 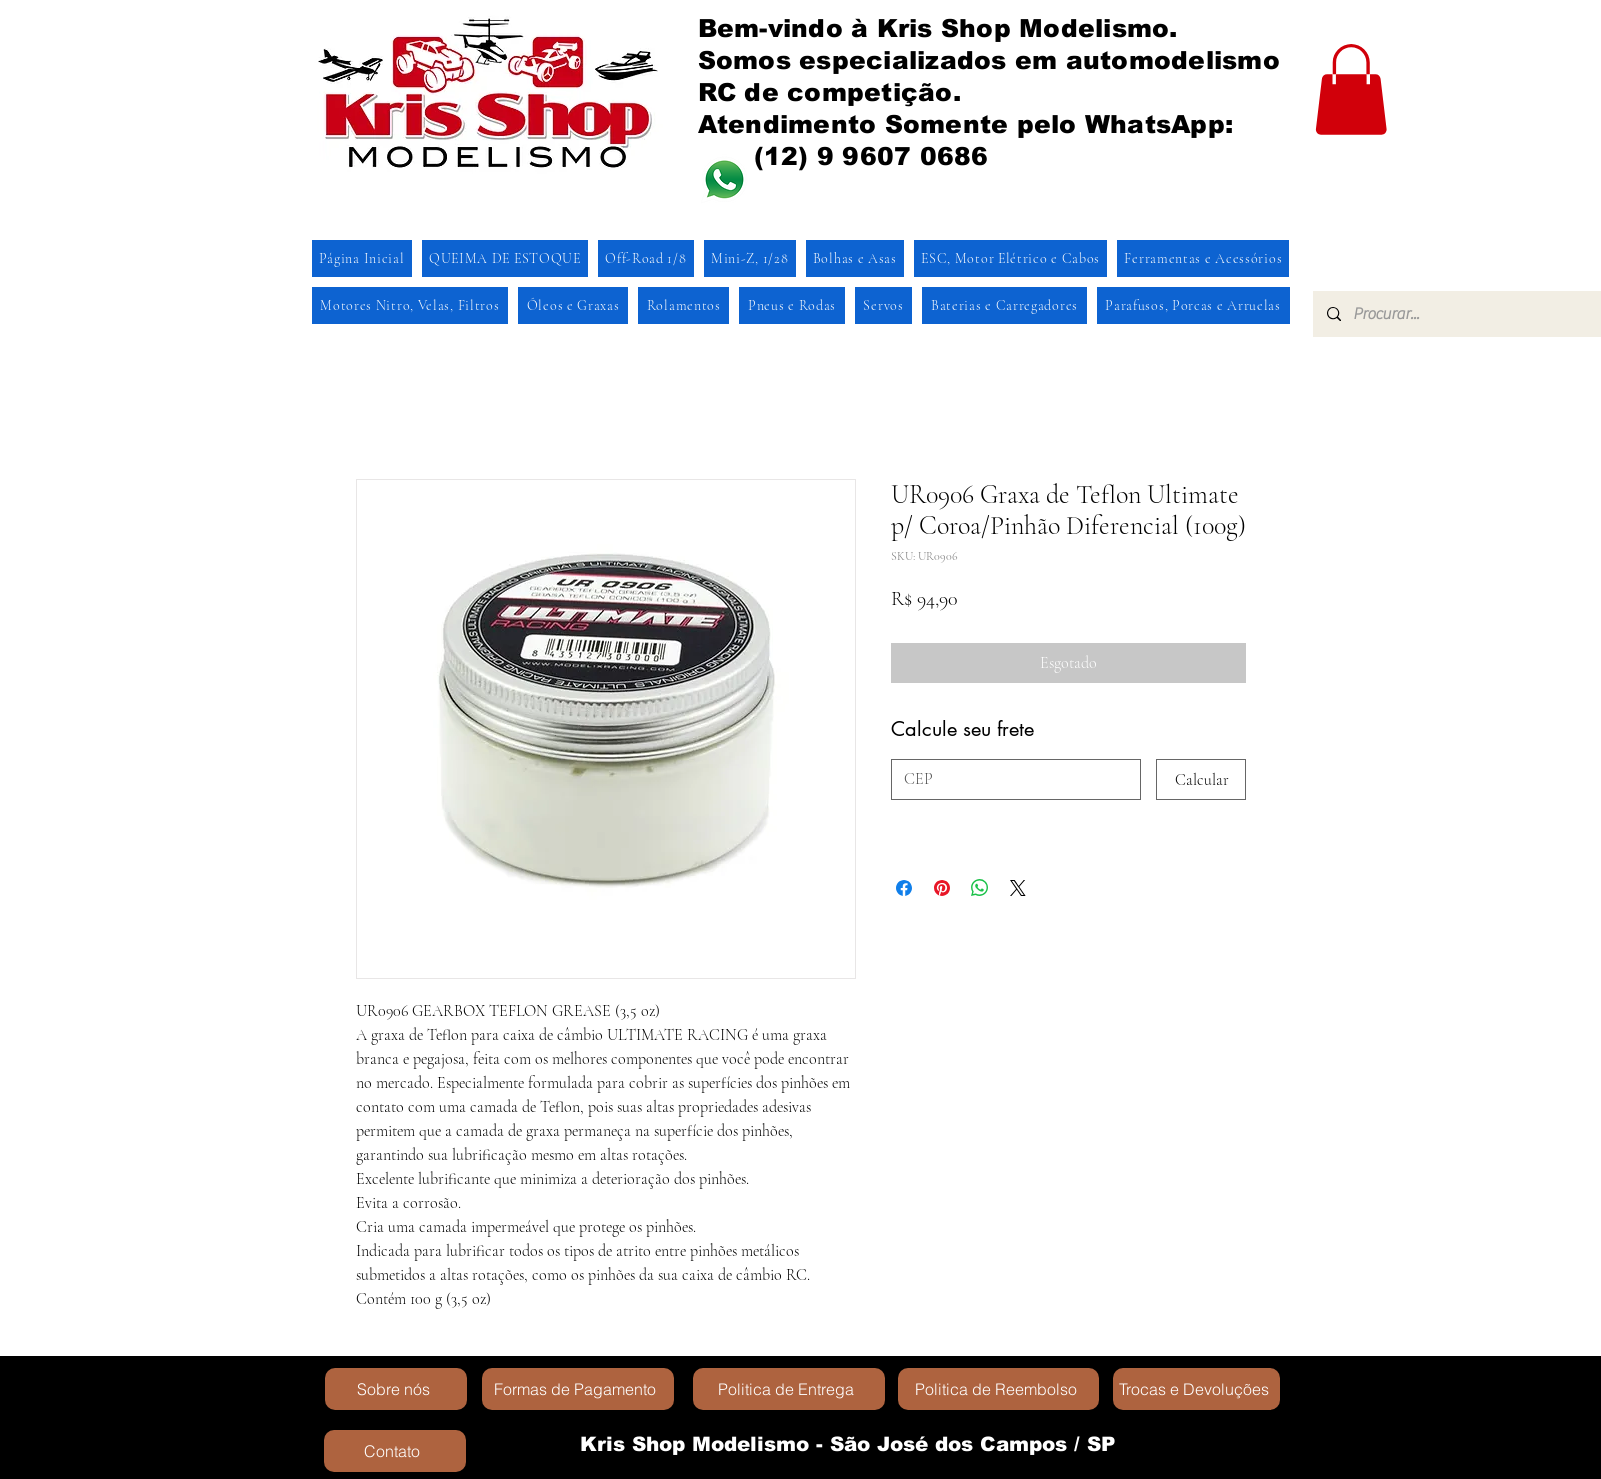 What do you see at coordinates (1351, 89) in the screenshot?
I see `[button]` at bounding box center [1351, 89].